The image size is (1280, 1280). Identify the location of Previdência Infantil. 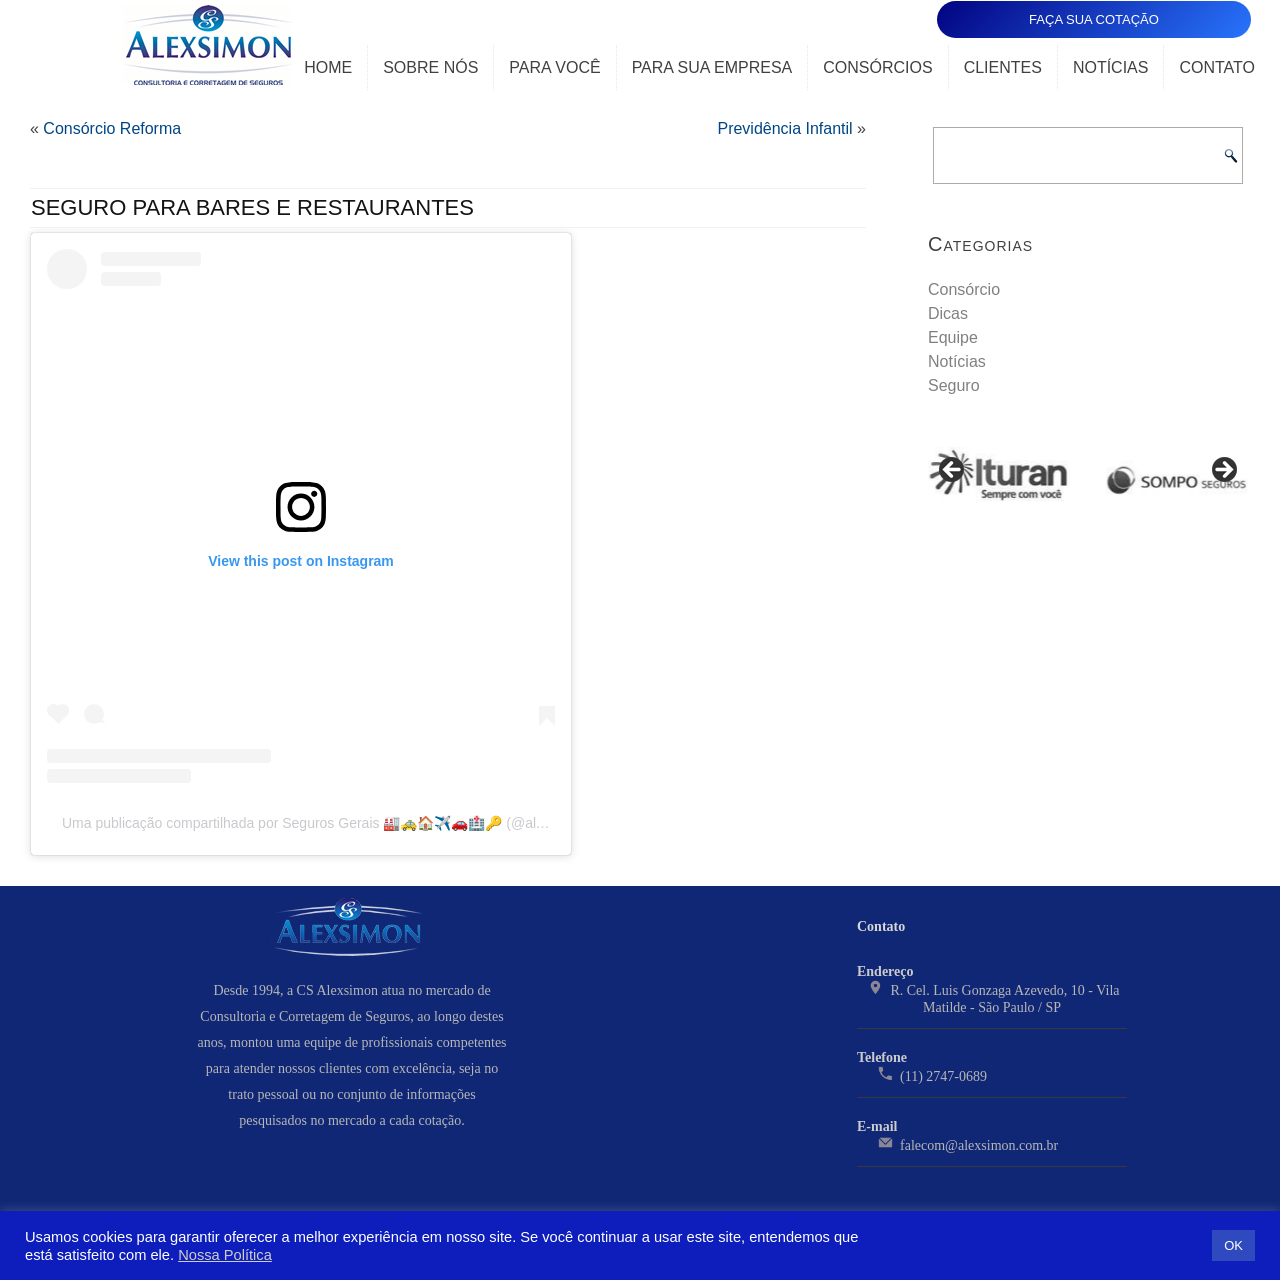
(784, 128).